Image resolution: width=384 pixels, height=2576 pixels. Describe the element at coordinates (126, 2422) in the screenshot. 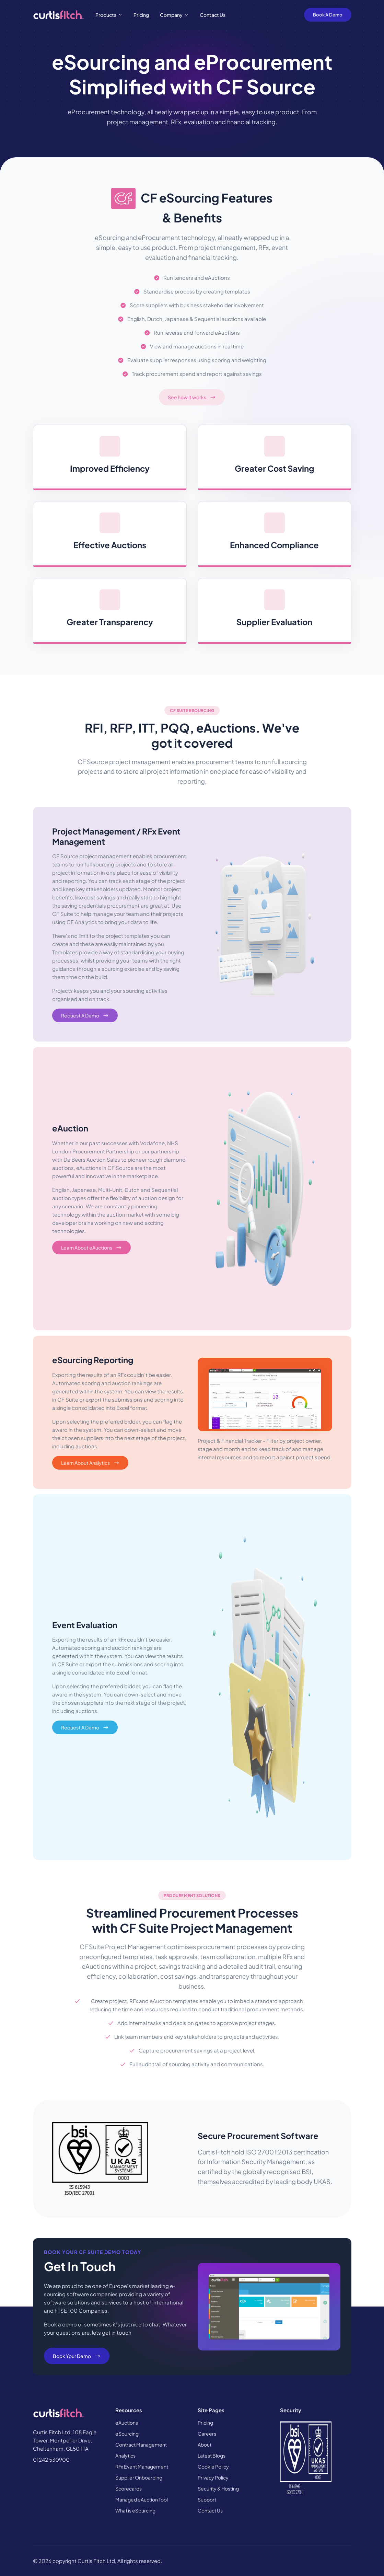

I see `eAuctions` at that location.